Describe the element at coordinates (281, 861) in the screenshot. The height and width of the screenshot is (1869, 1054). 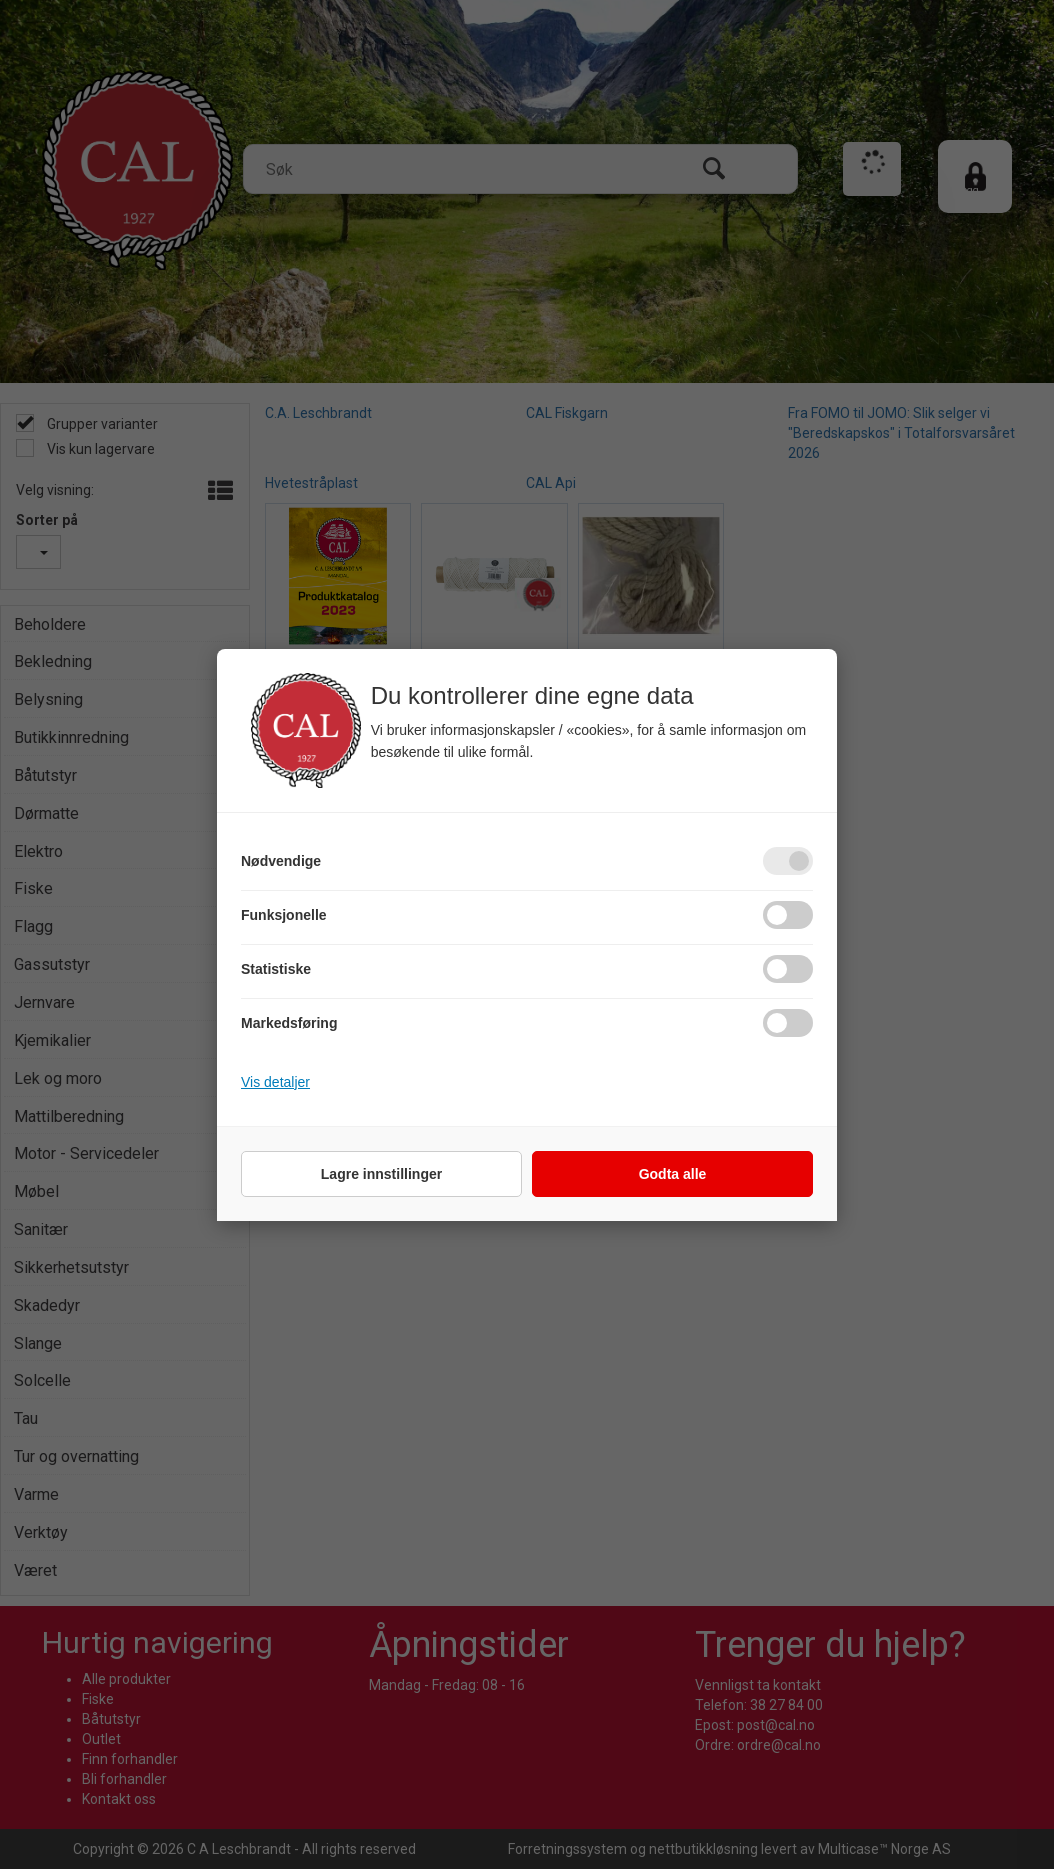
I see `Nødvendige` at that location.